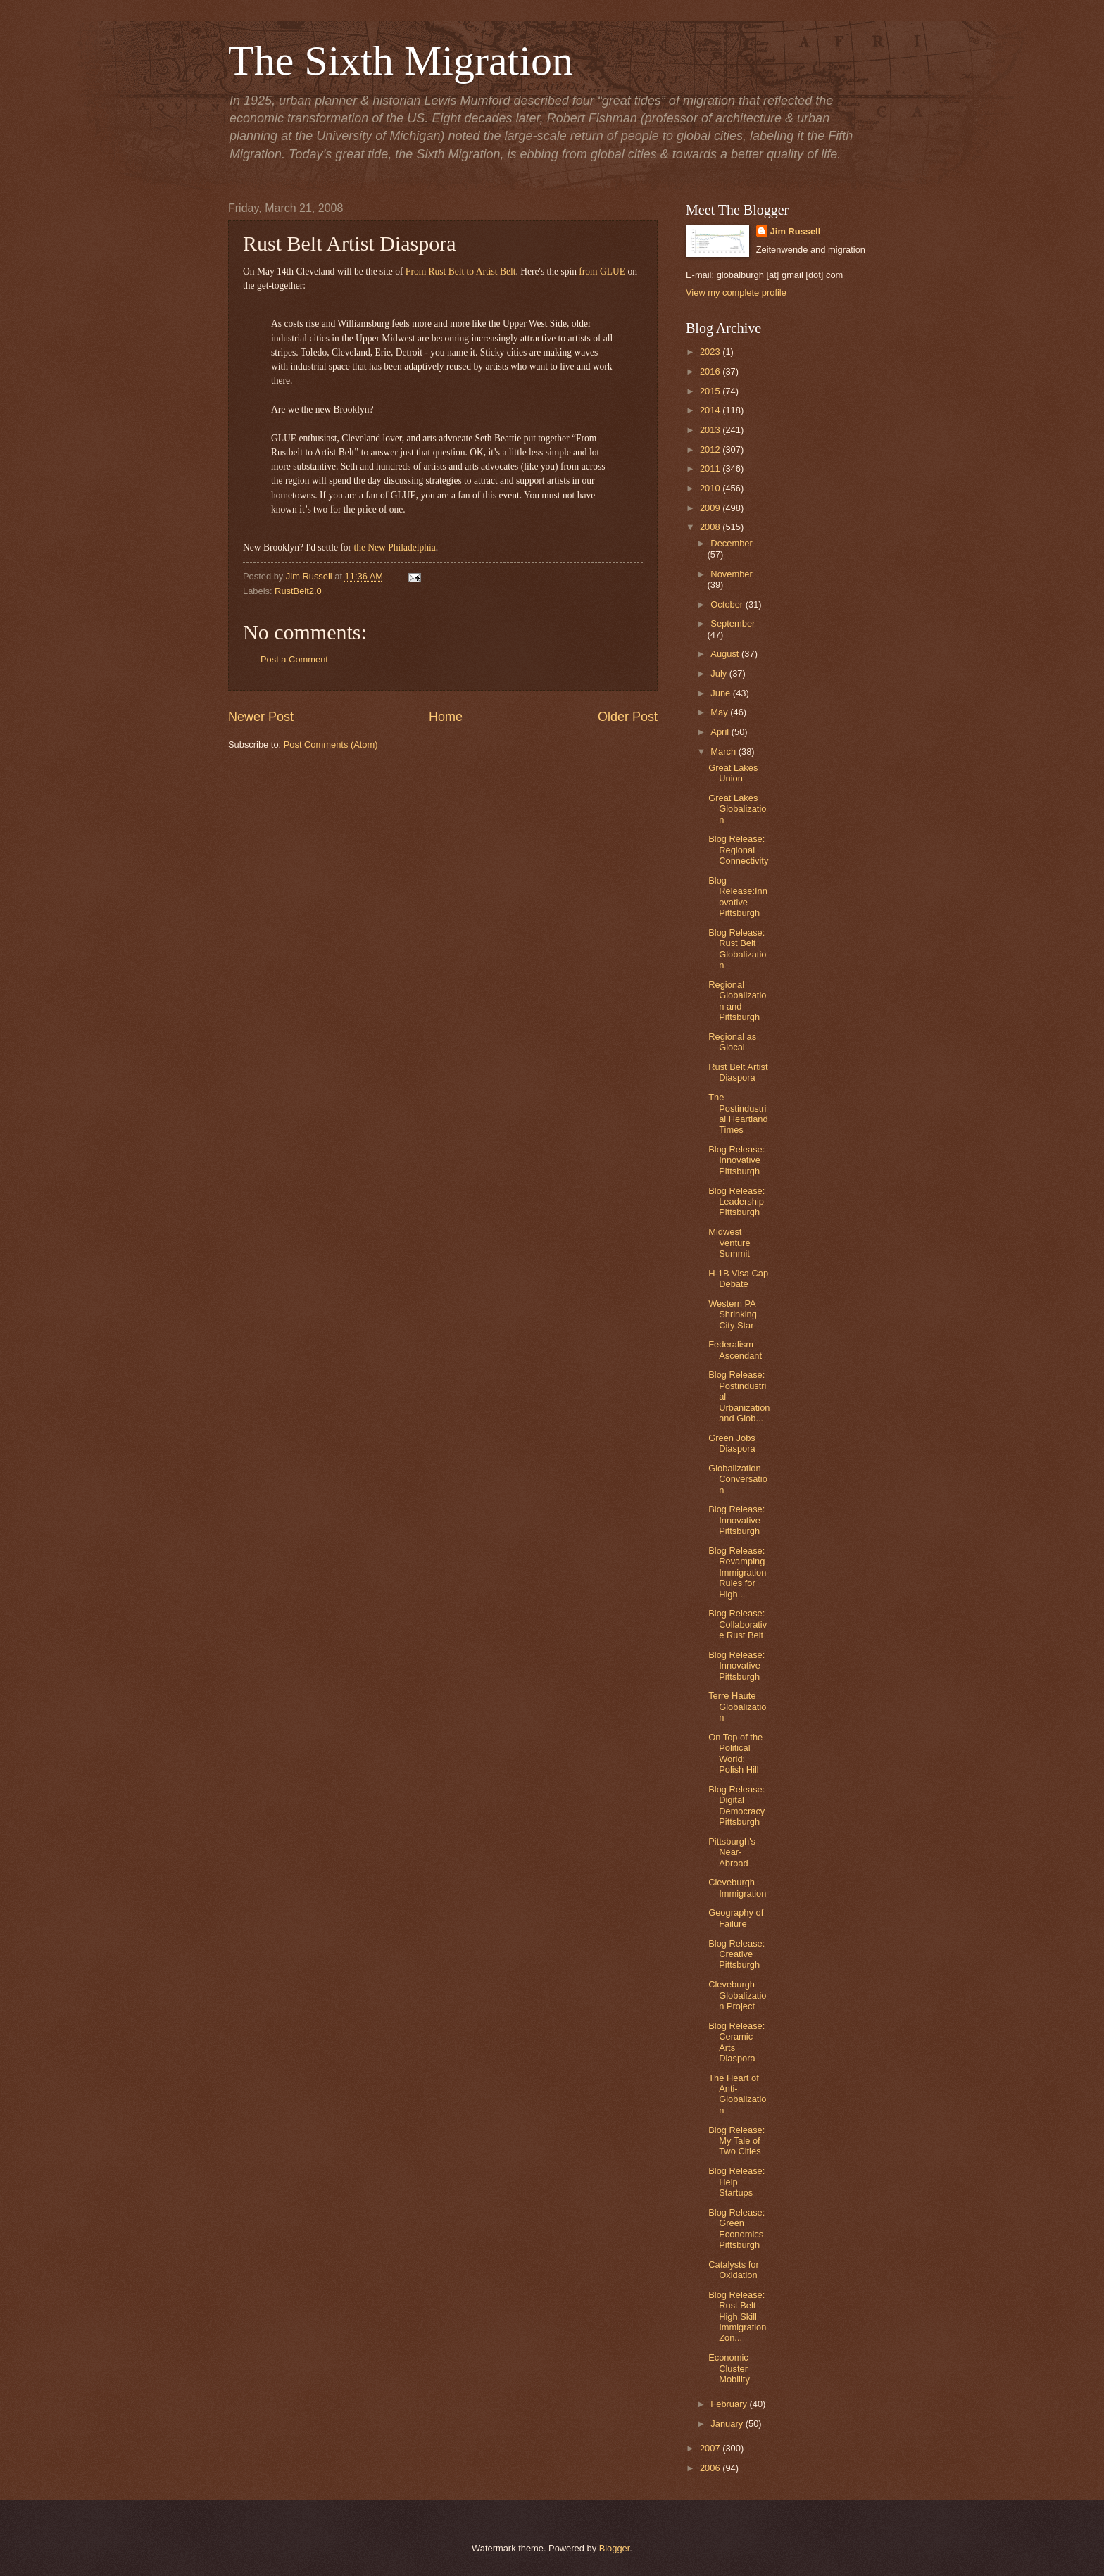 The width and height of the screenshot is (1104, 2576). I want to click on Blog Release: Rust Belt Globalization, so click(737, 948).